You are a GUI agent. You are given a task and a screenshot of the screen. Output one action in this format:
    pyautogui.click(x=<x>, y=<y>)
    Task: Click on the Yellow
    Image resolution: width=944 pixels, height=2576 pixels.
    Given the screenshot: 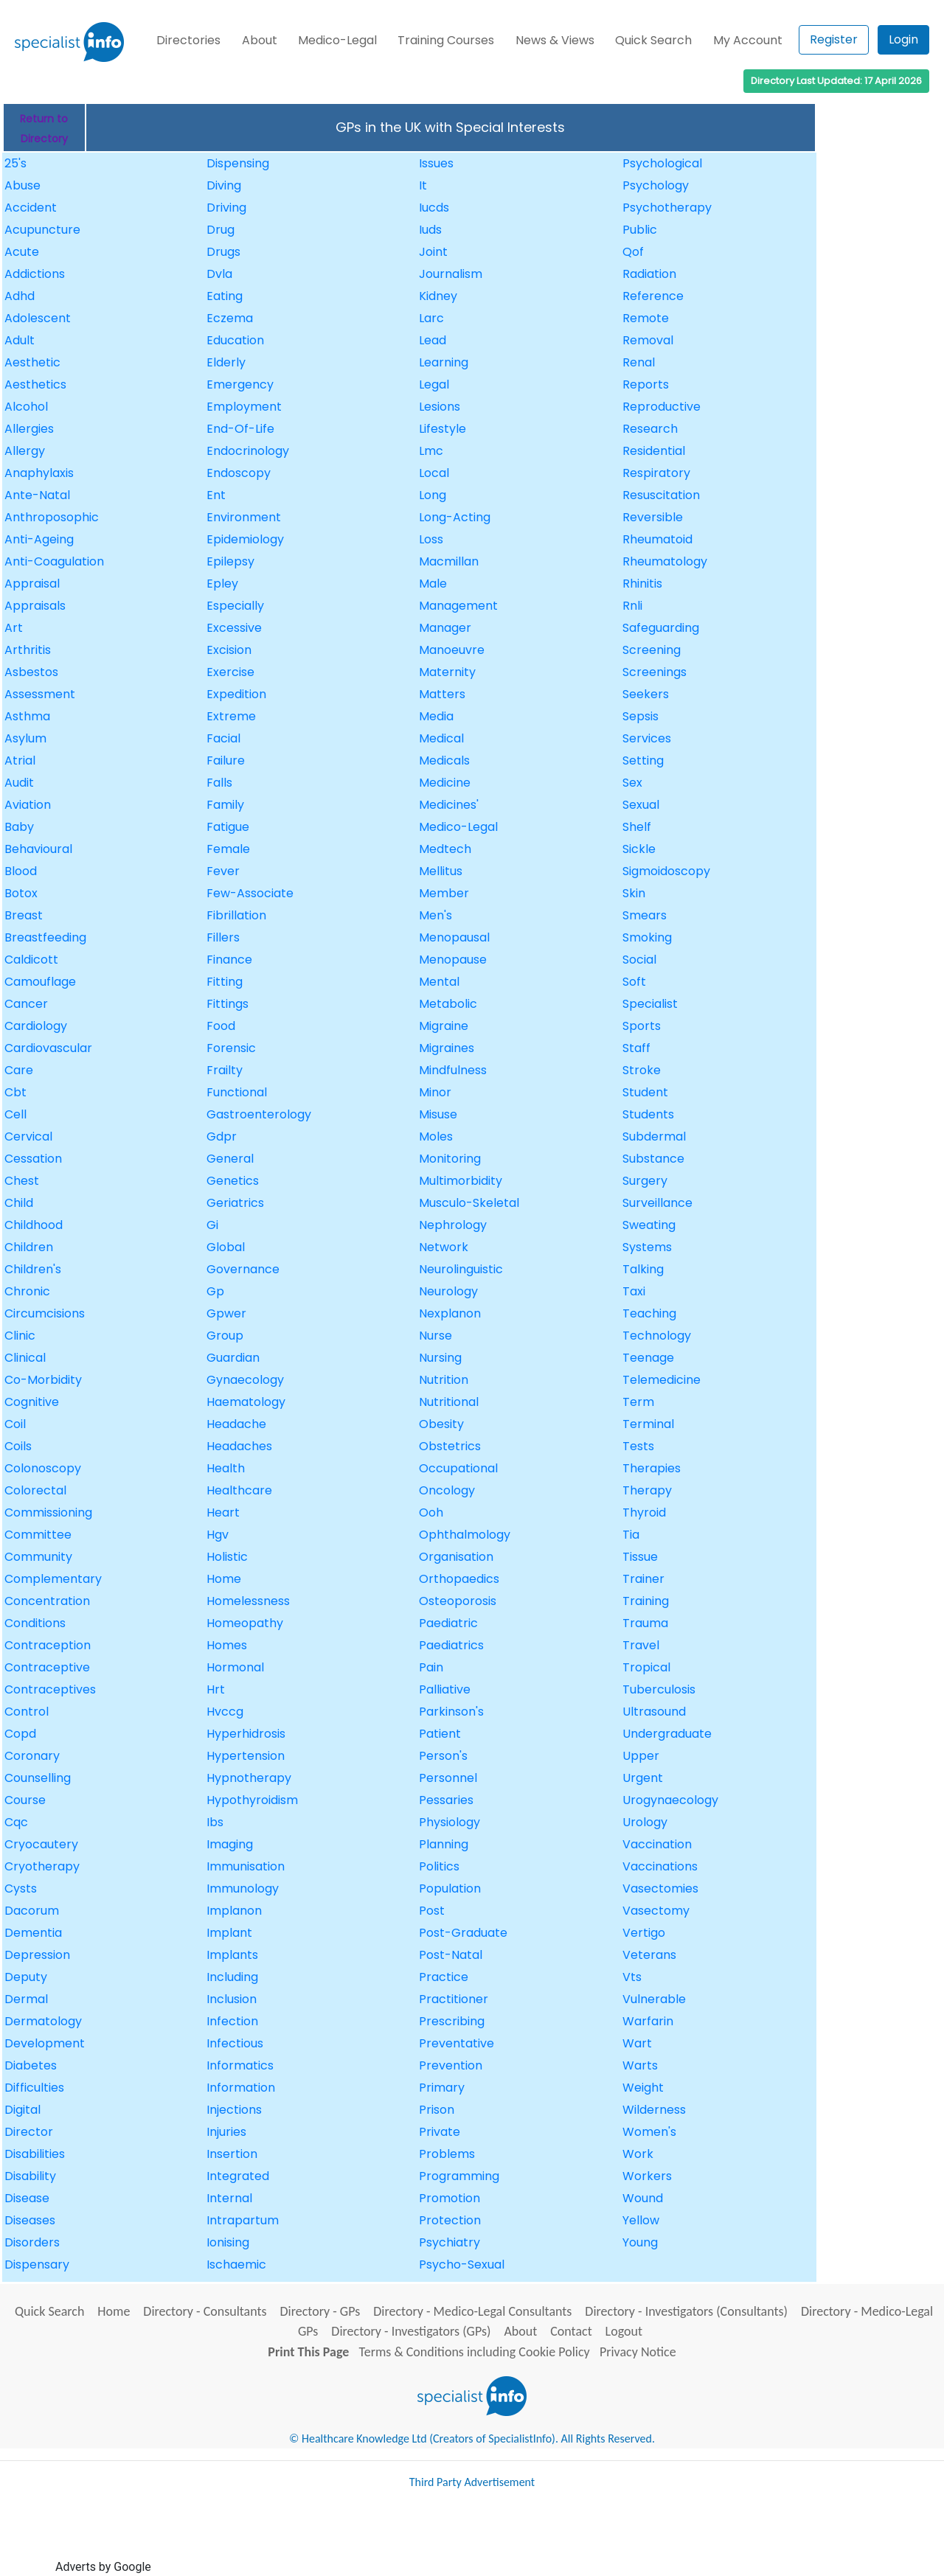 What is the action you would take?
    pyautogui.click(x=640, y=2220)
    